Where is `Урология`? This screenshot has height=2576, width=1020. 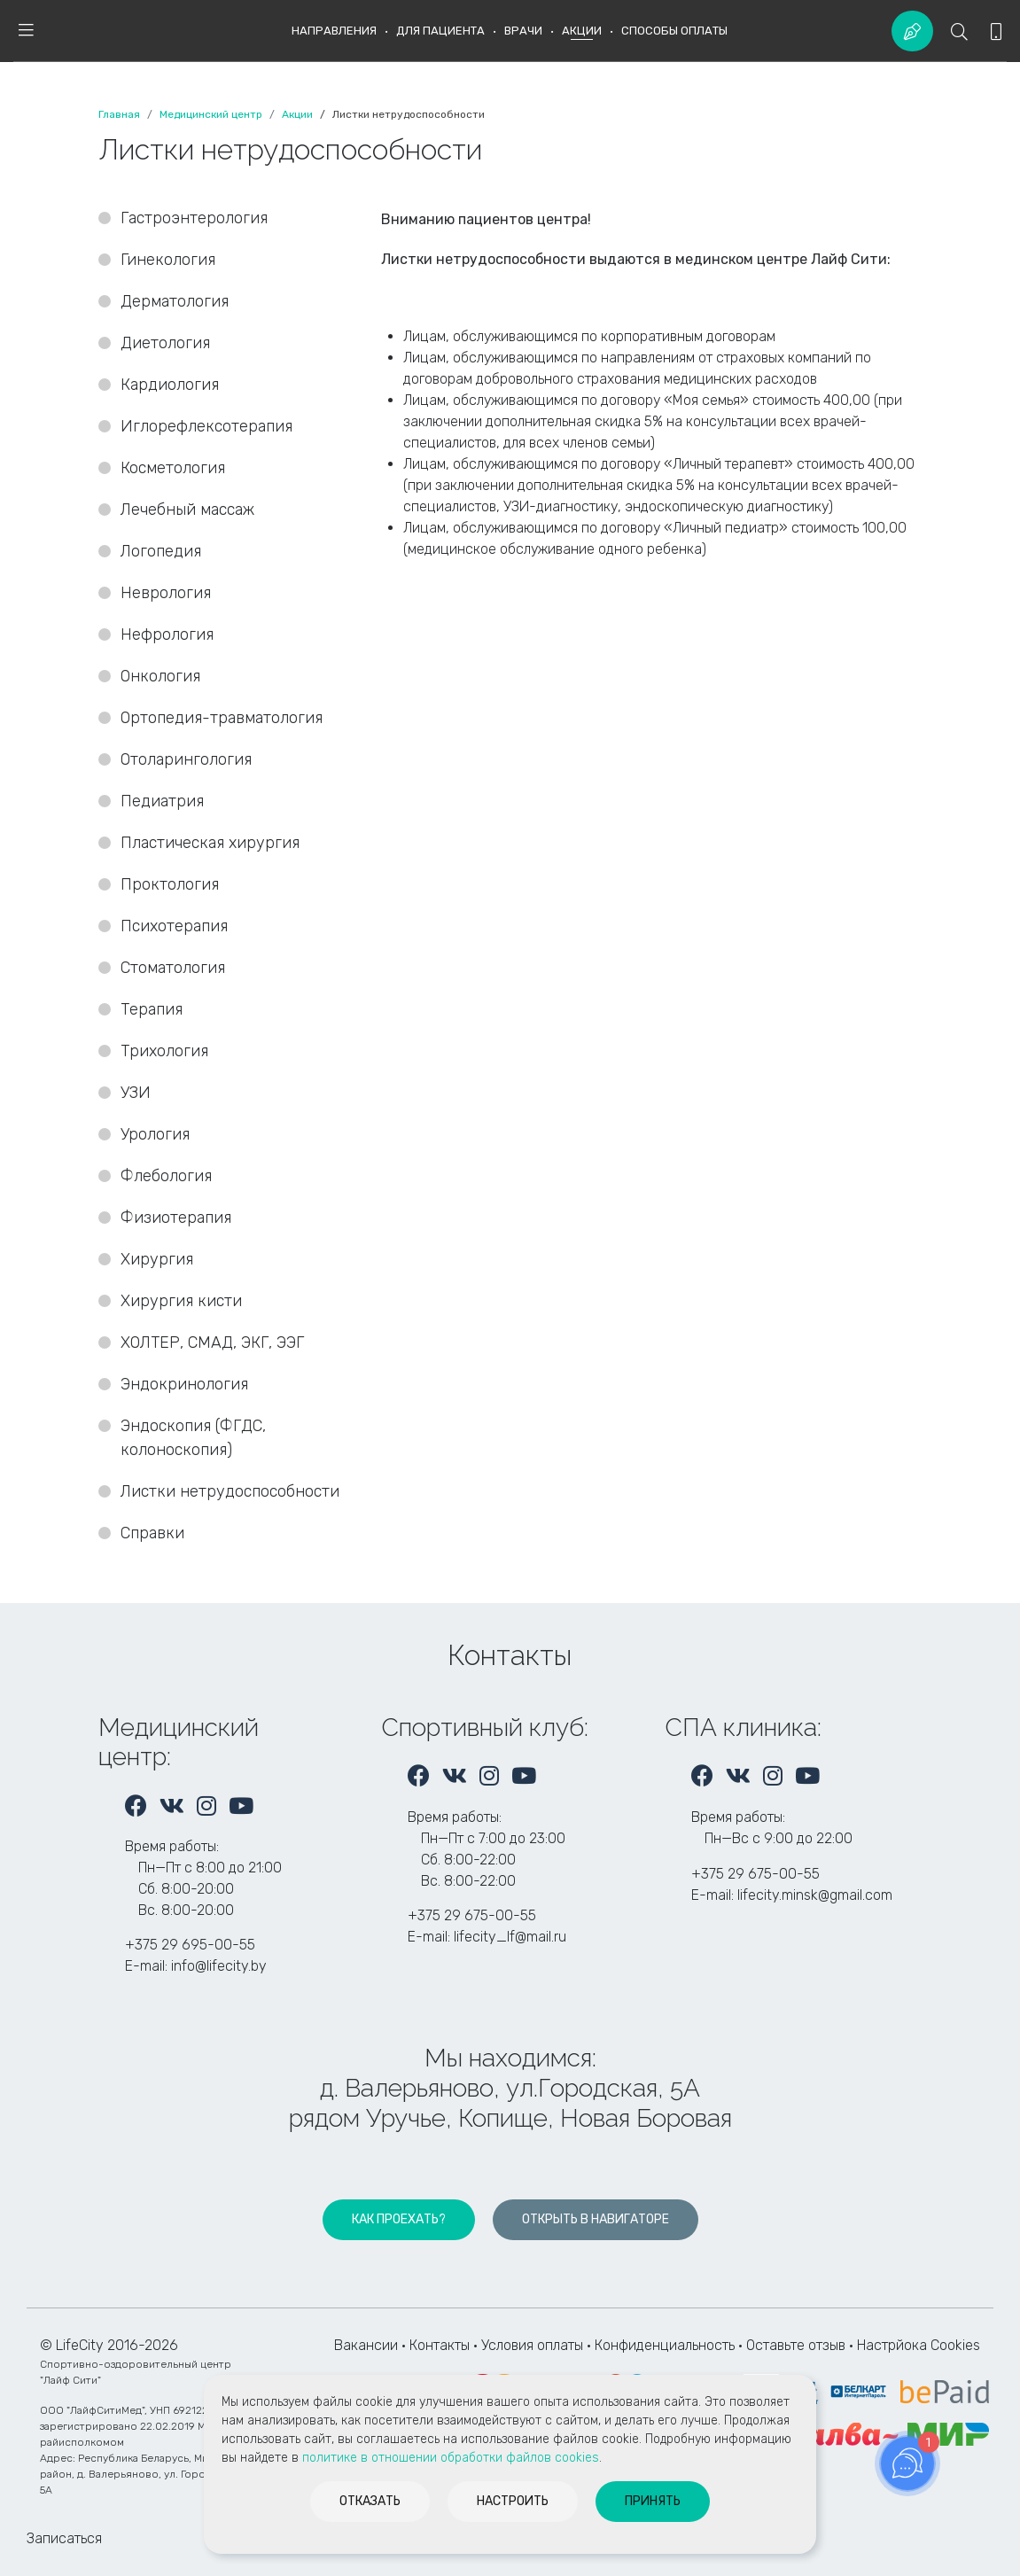 Урология is located at coordinates (155, 1134).